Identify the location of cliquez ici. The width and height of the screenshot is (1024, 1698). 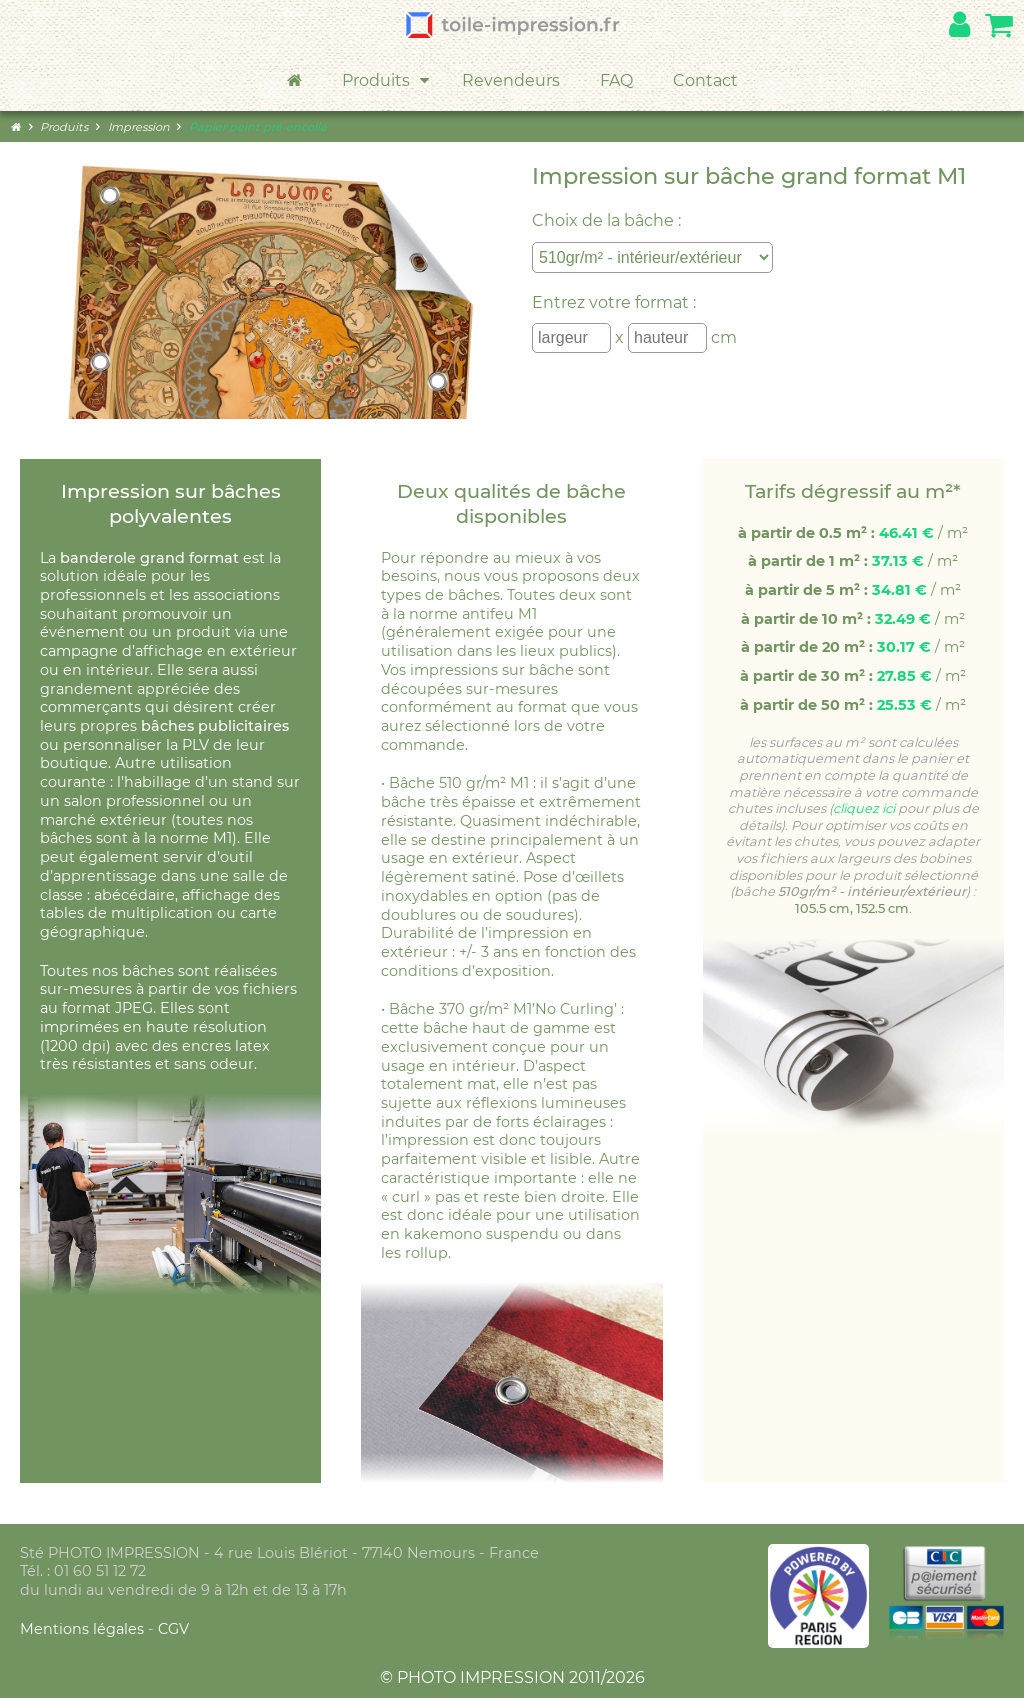
(864, 808).